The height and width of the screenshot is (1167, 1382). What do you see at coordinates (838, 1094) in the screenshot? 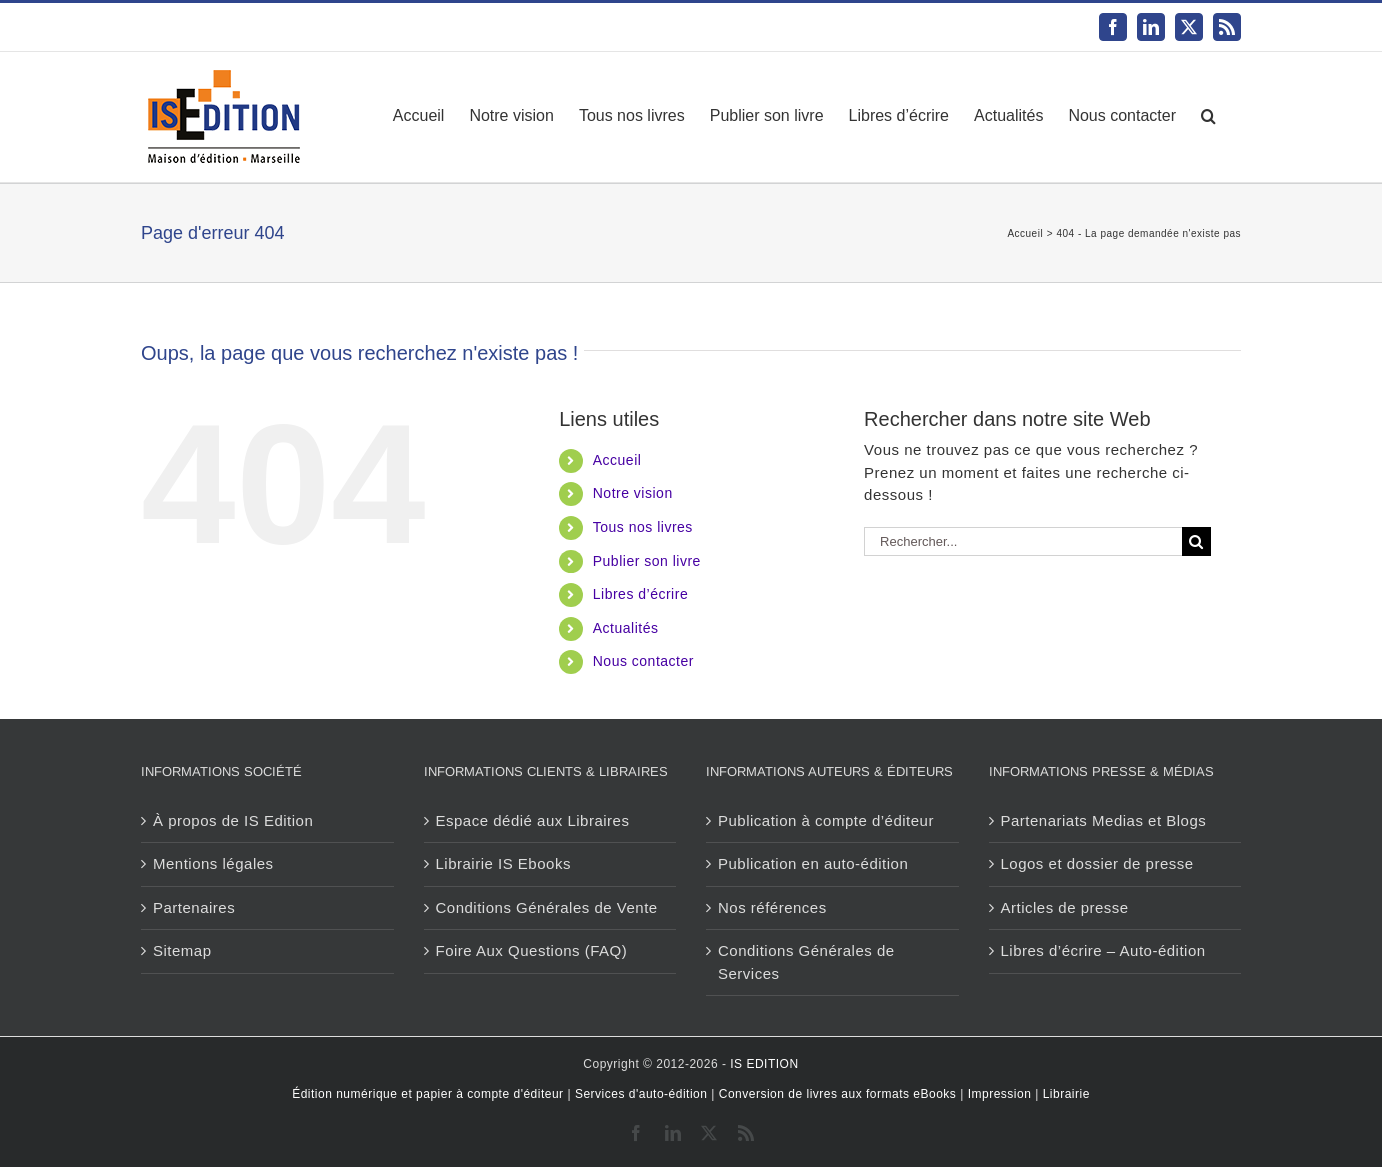
I see `Conversion de livres aux formats eBooks` at bounding box center [838, 1094].